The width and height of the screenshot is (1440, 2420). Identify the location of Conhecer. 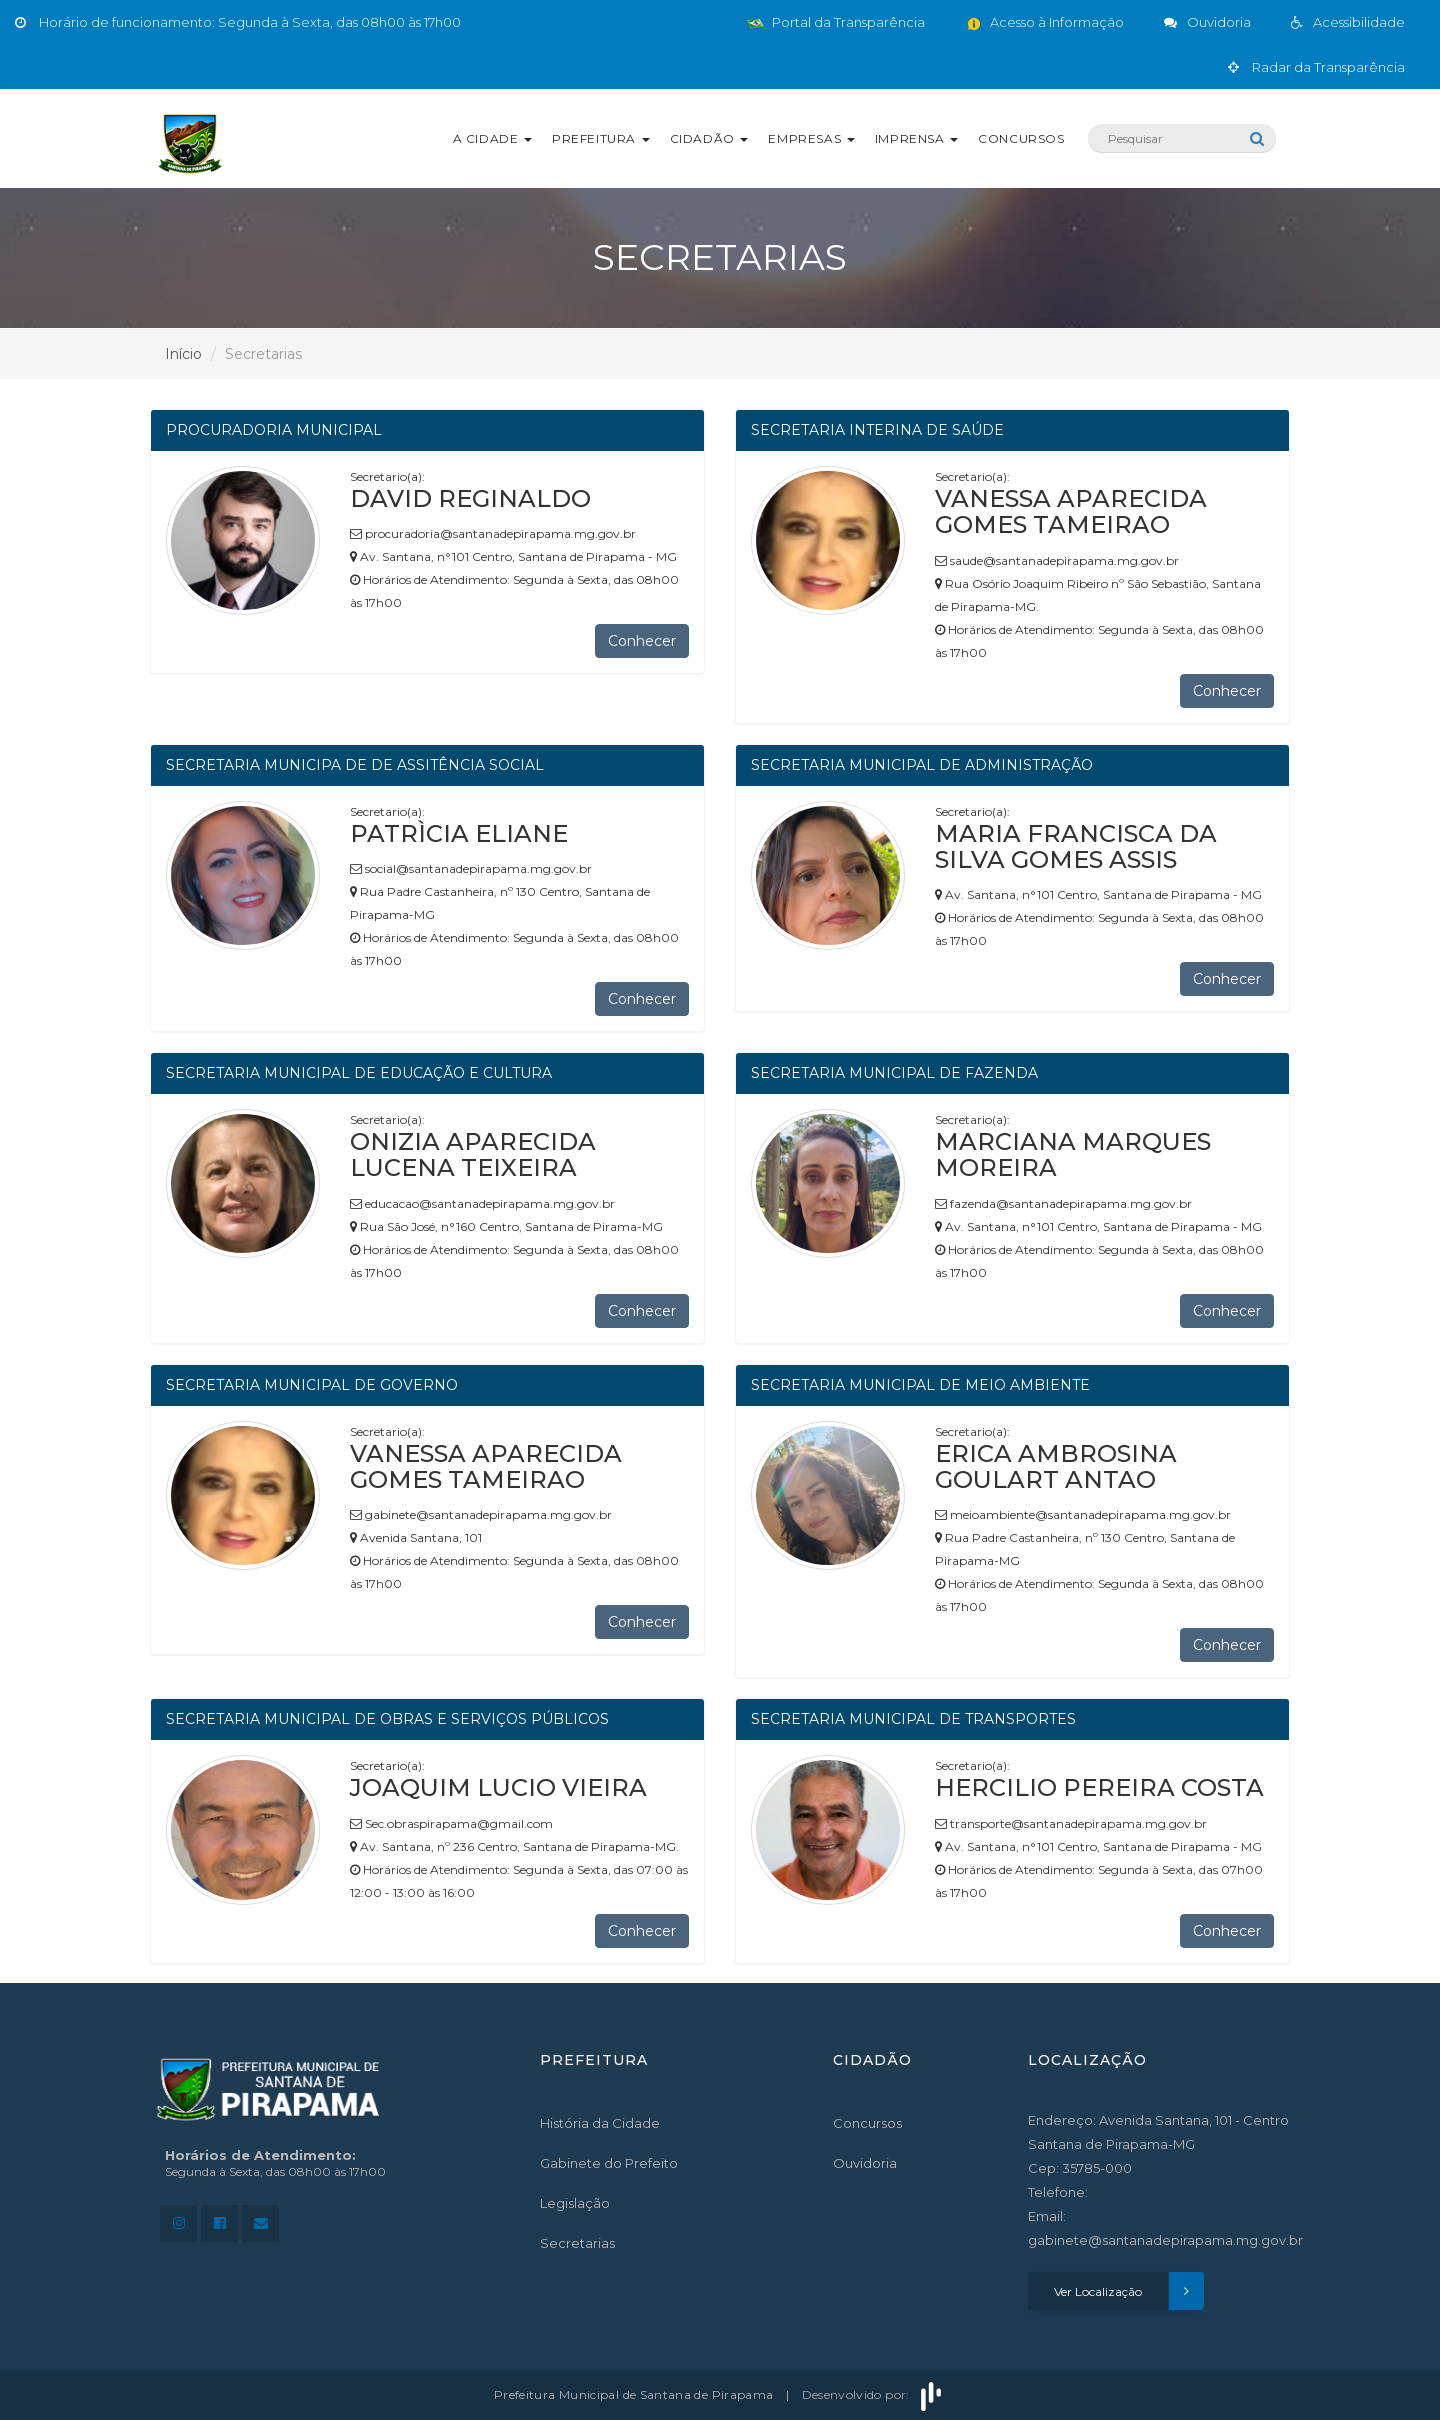
(642, 641).